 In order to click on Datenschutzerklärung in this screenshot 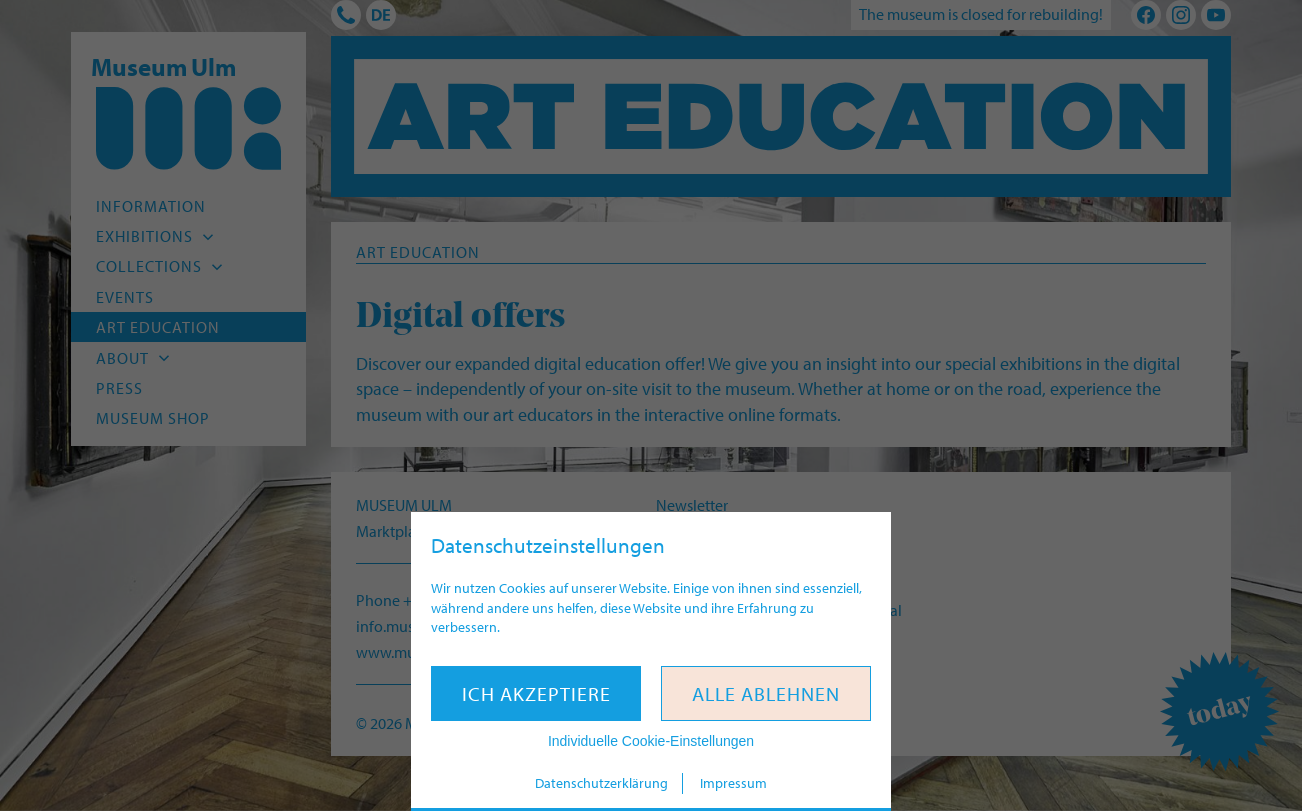, I will do `click(601, 783)`.